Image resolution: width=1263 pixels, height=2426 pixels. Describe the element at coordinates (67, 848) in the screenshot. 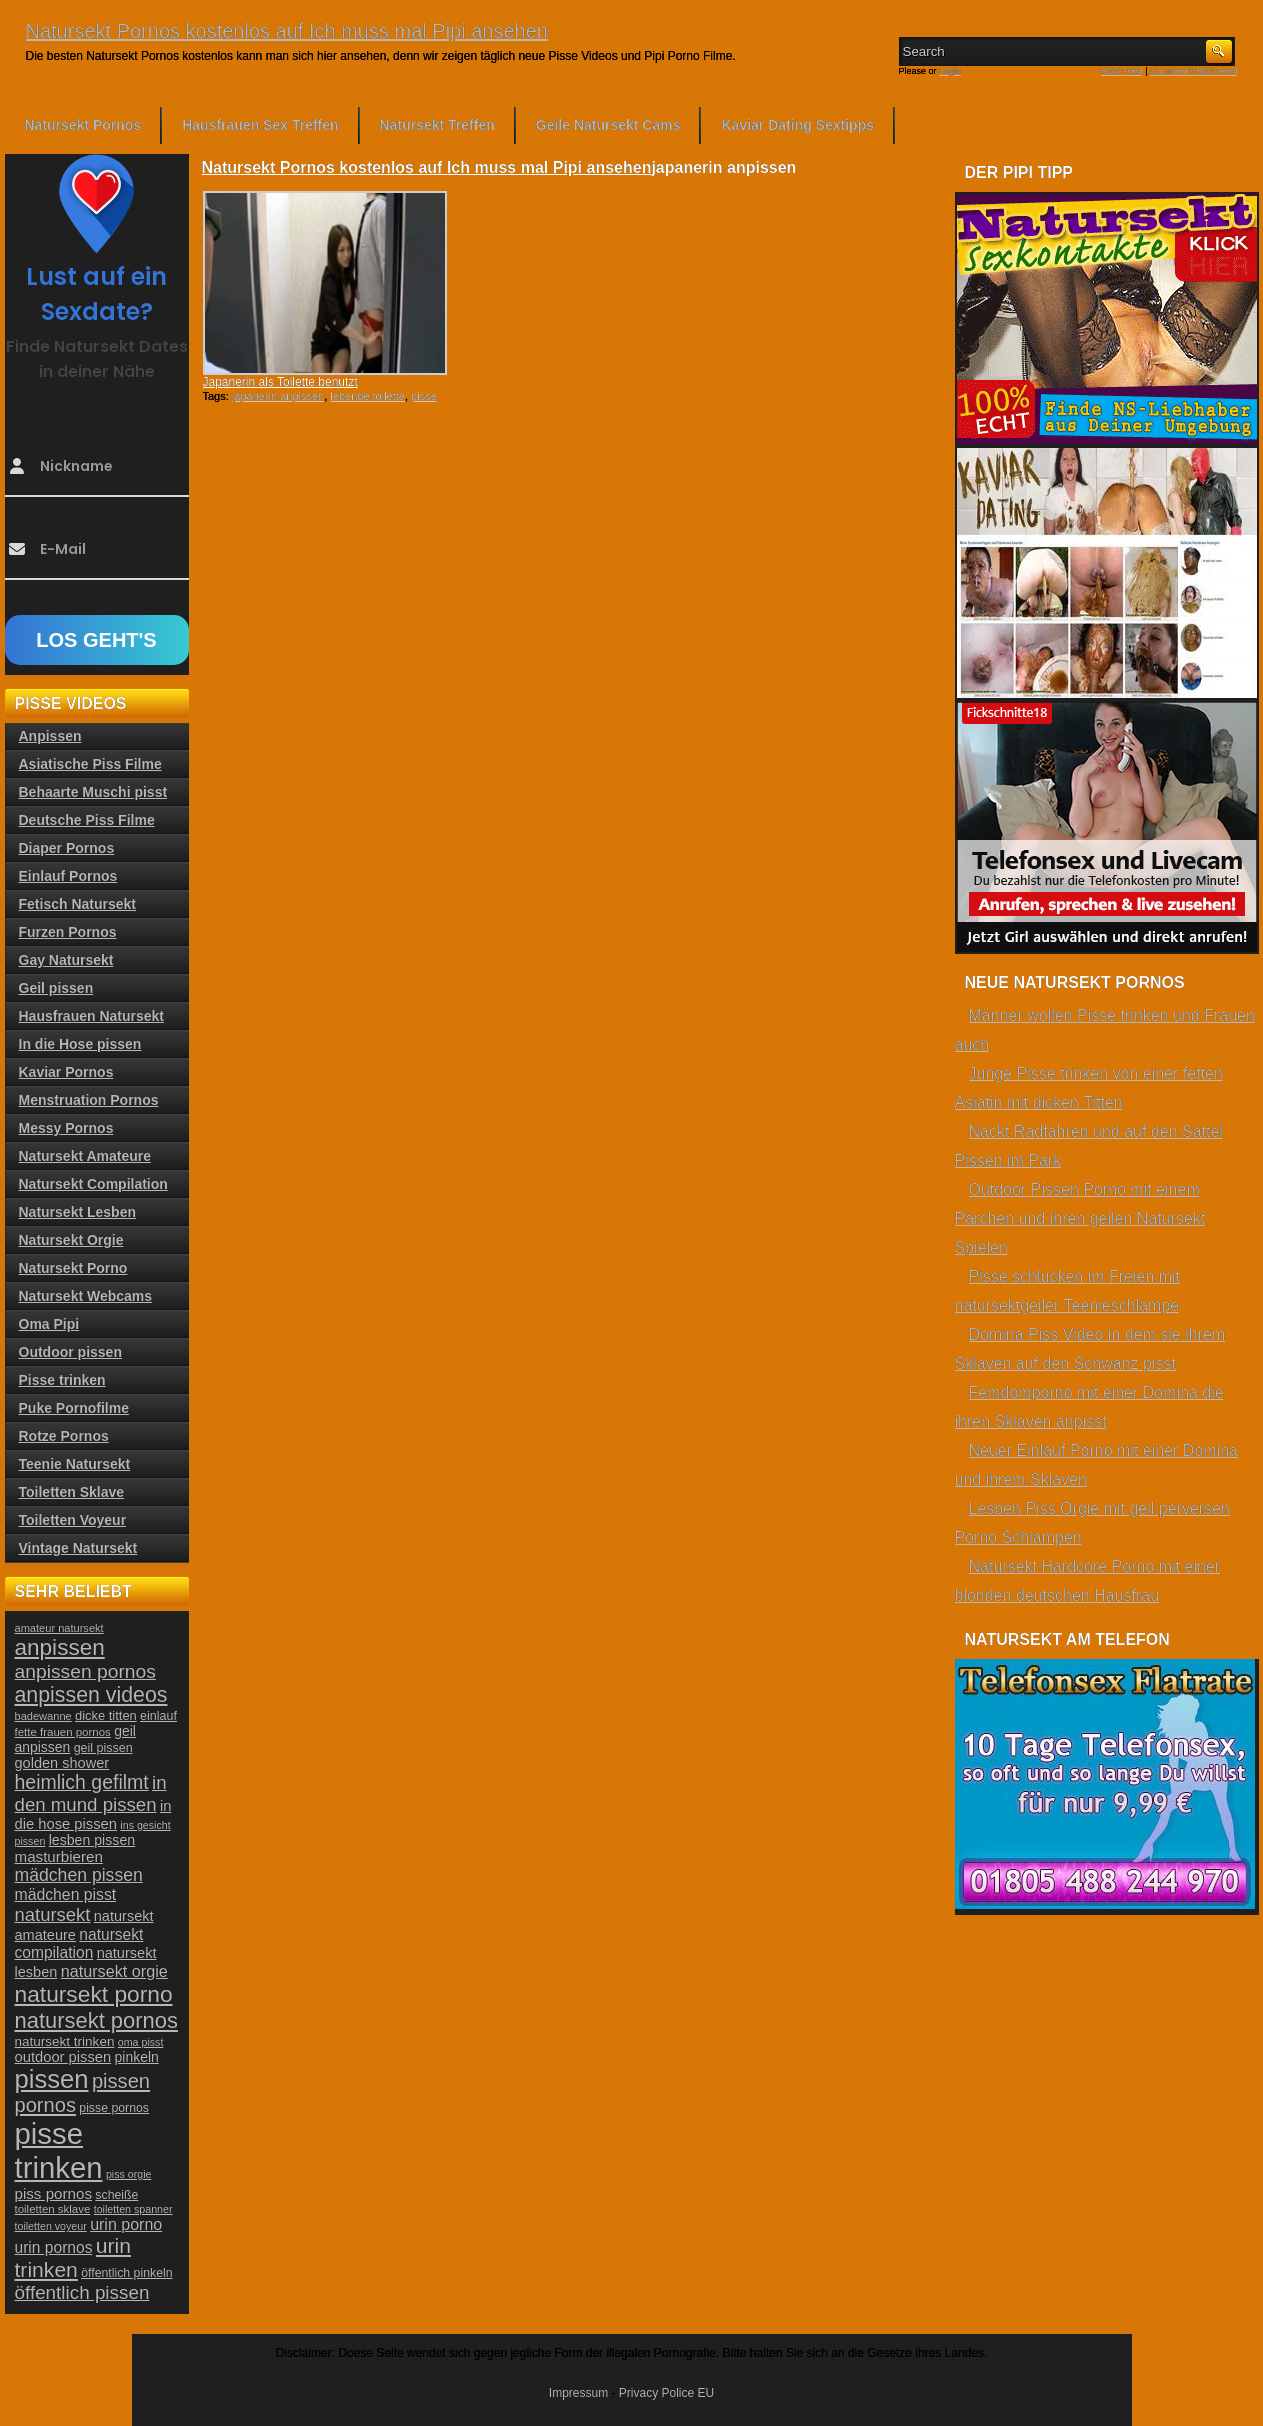

I see `Diaper Pornos` at that location.